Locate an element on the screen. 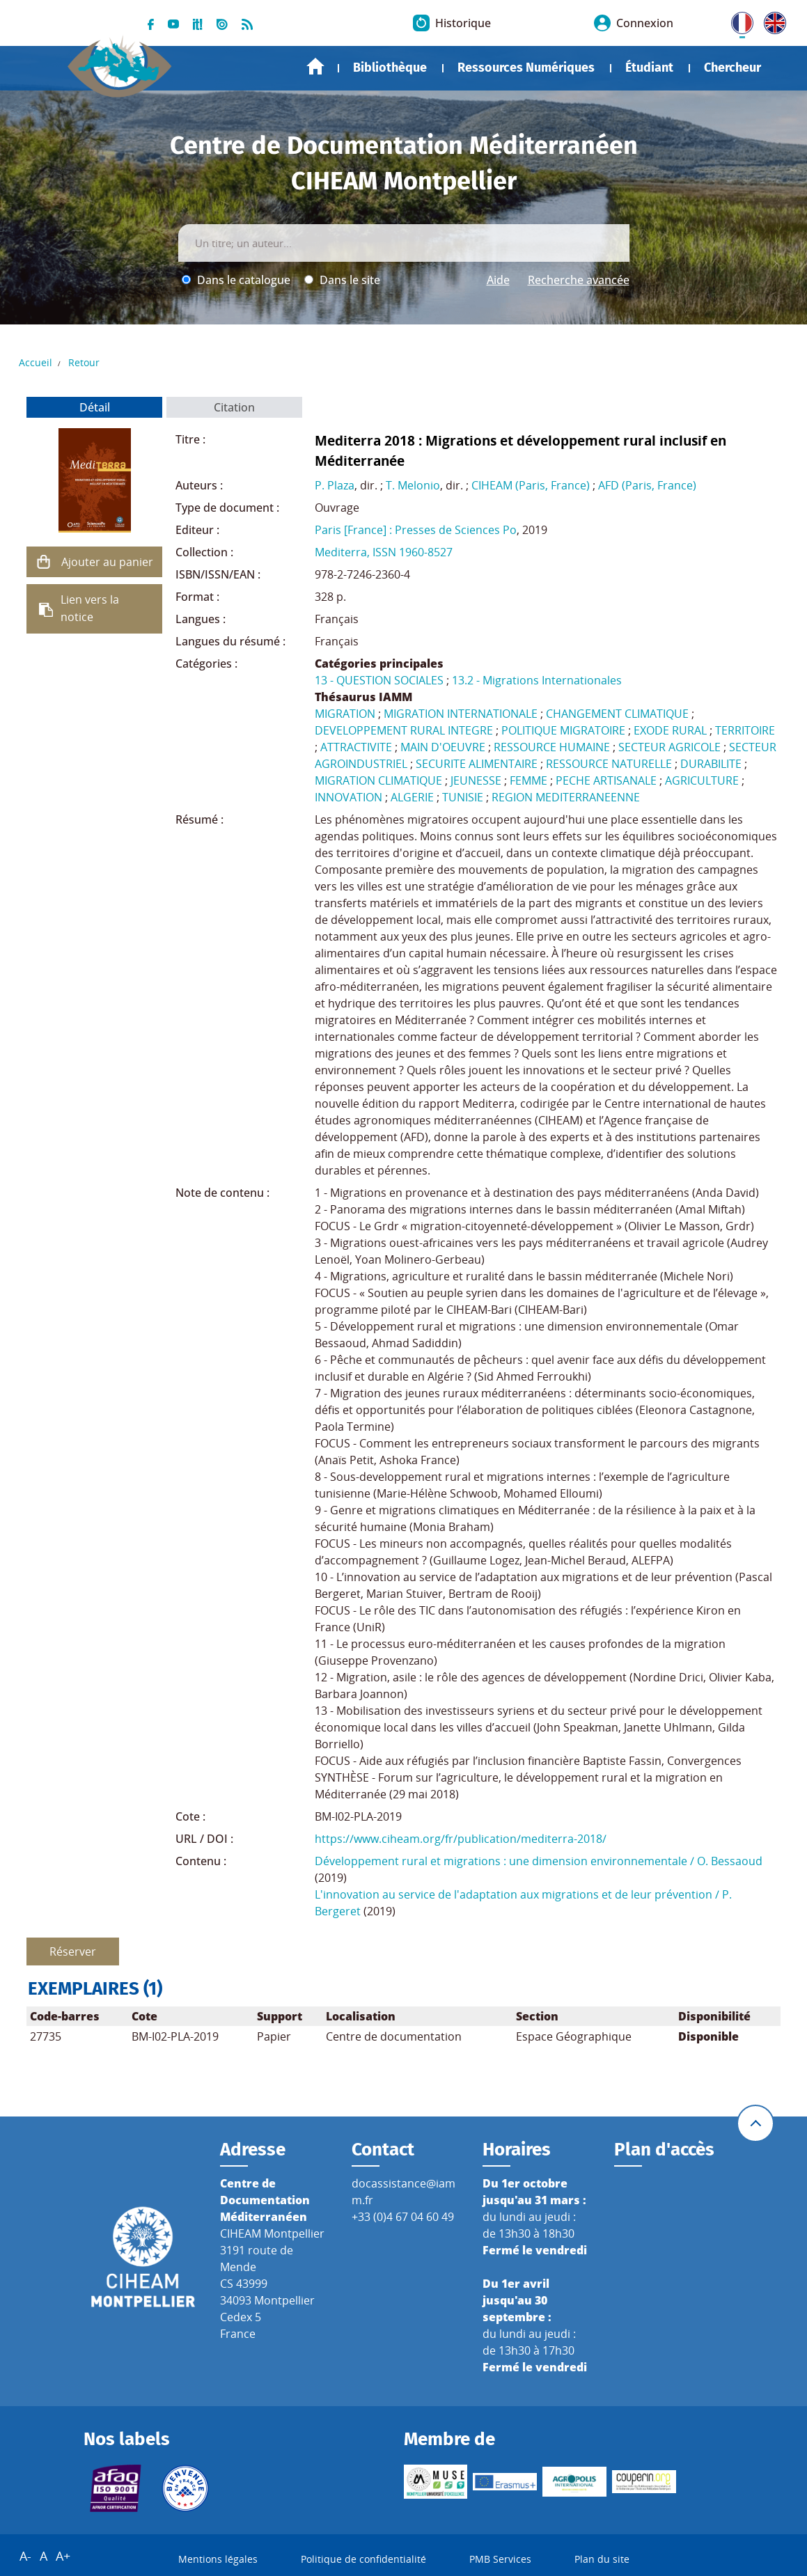 The width and height of the screenshot is (807, 2576). REGION MEDITERRANEENNE is located at coordinates (566, 797).